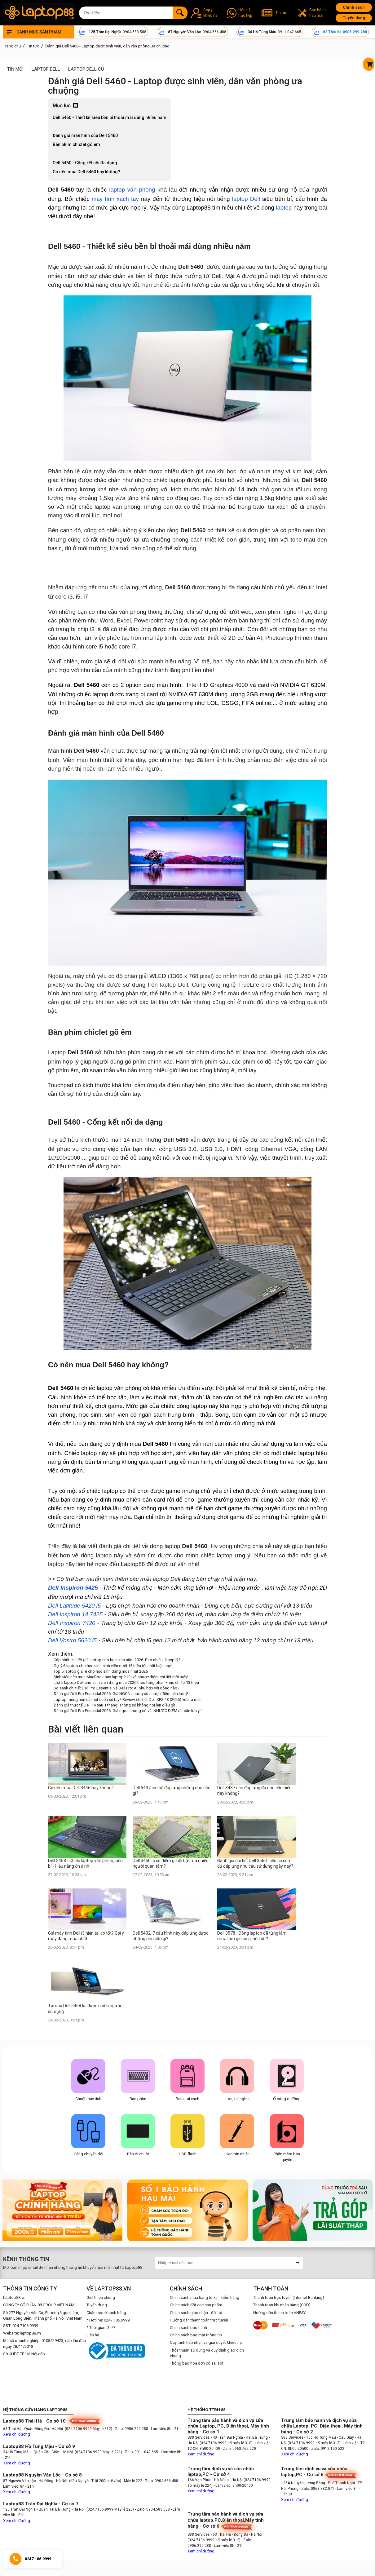  Describe the element at coordinates (116, 1688) in the screenshot. I see `So sánh chi tiết Dell Pro Essential và Dell Pro: Ai phù hợp với dòng nào?` at that location.